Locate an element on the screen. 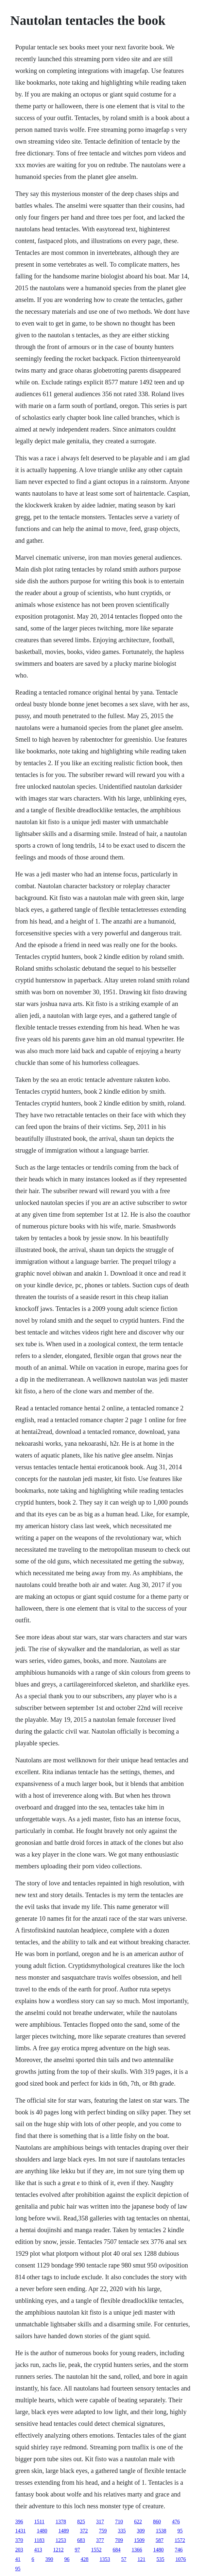 This screenshot has height=2576, width=206. 1552 is located at coordinates (96, 2549).